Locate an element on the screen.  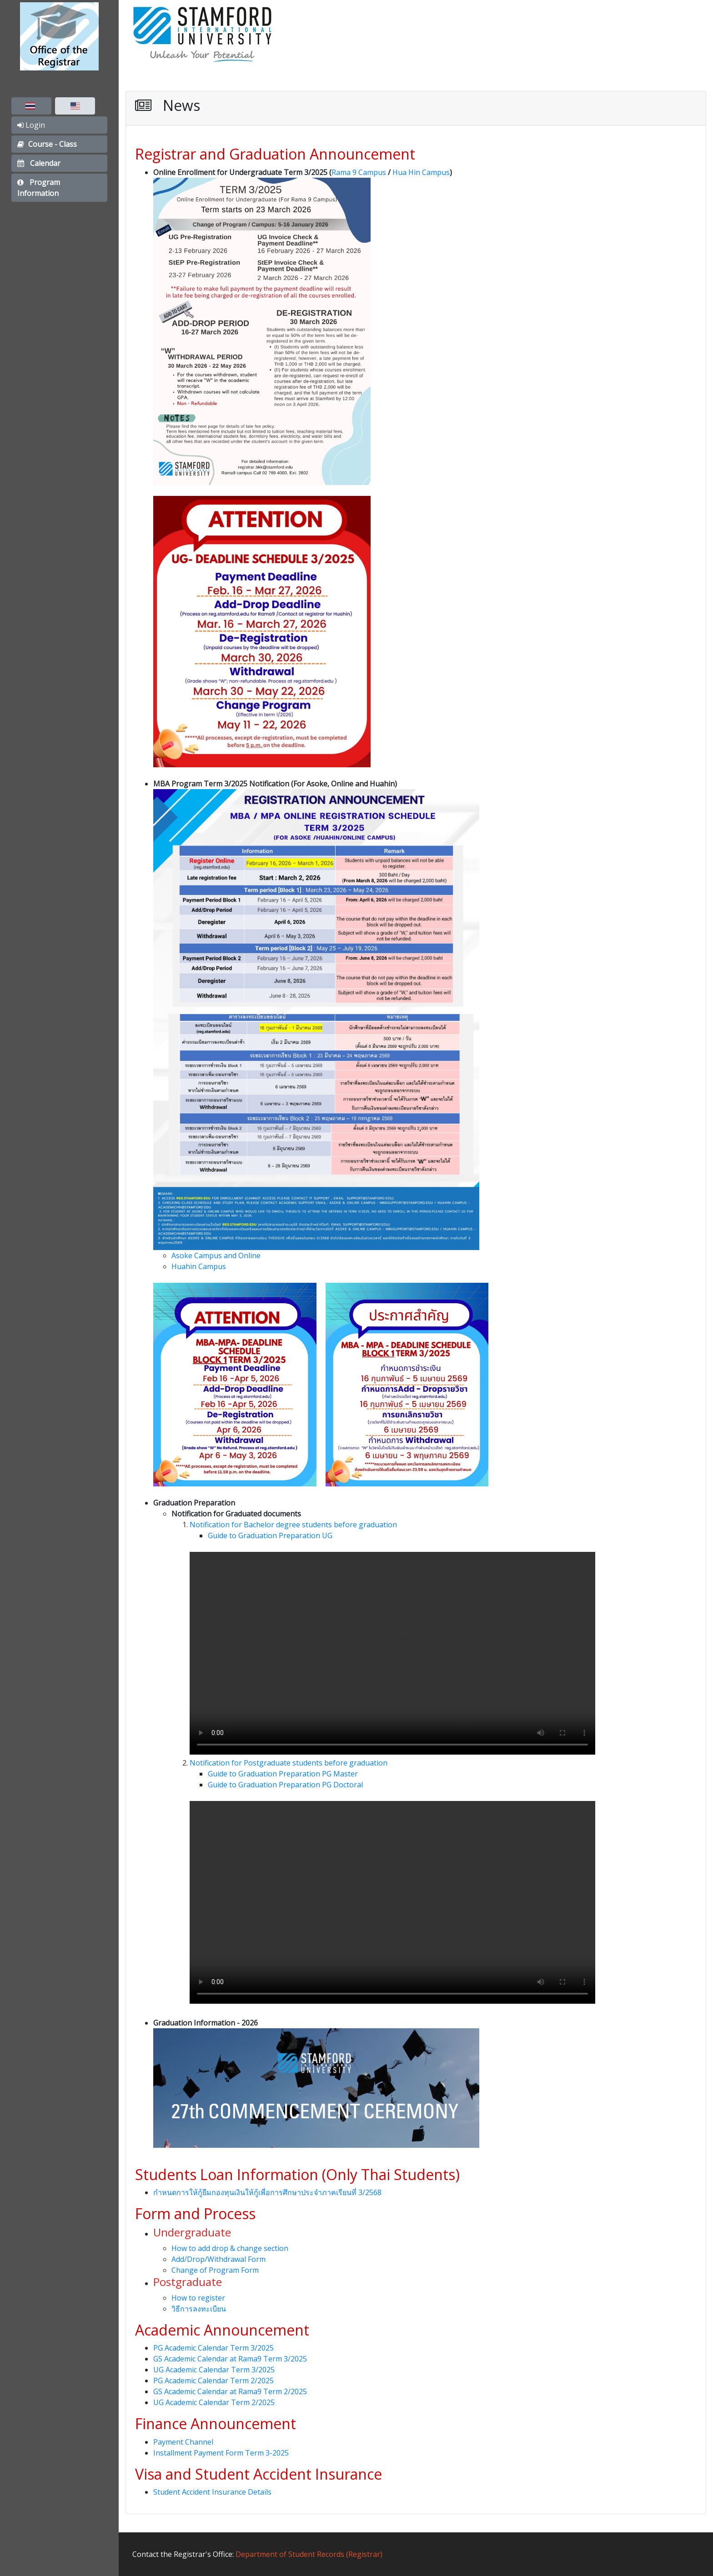
Rama 9 Campus is located at coordinates (358, 172).